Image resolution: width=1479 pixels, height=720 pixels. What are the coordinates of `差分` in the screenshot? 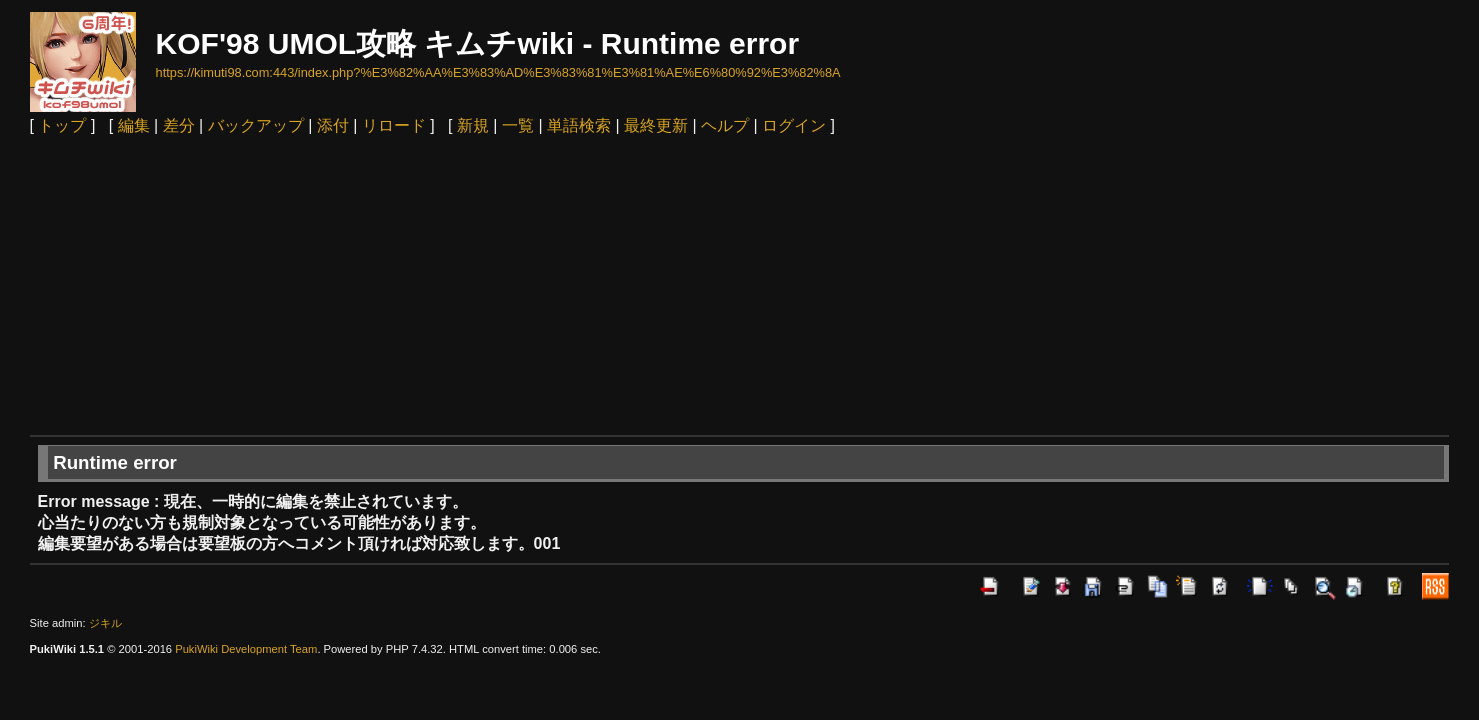 It's located at (179, 125).